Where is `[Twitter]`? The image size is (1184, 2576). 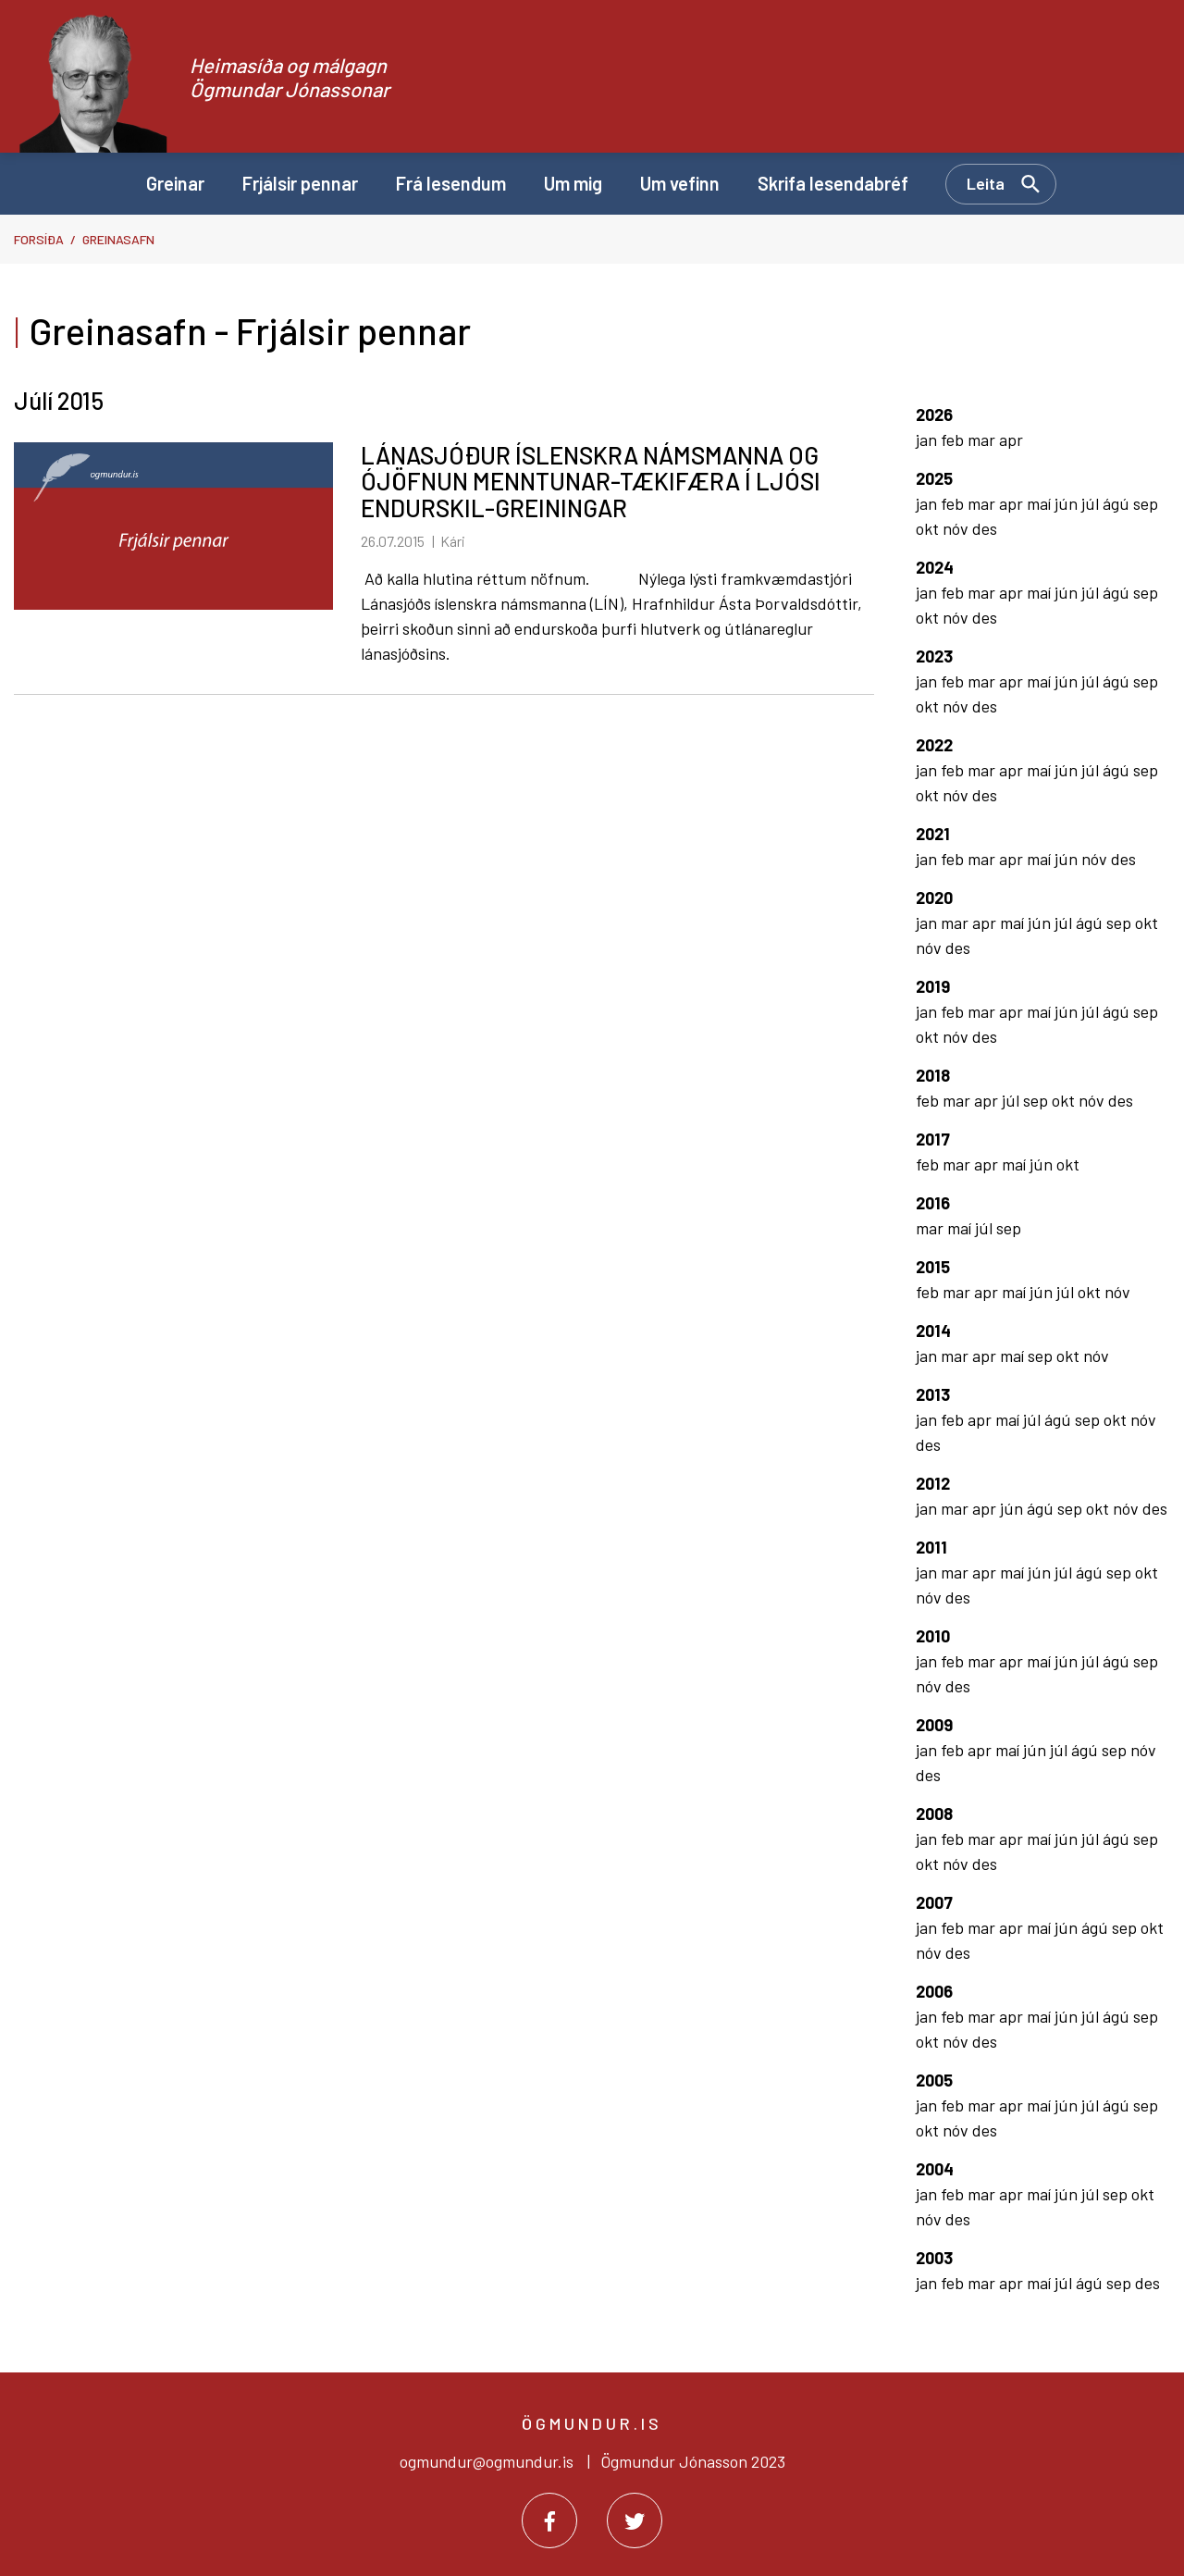 [Twitter] is located at coordinates (634, 2520).